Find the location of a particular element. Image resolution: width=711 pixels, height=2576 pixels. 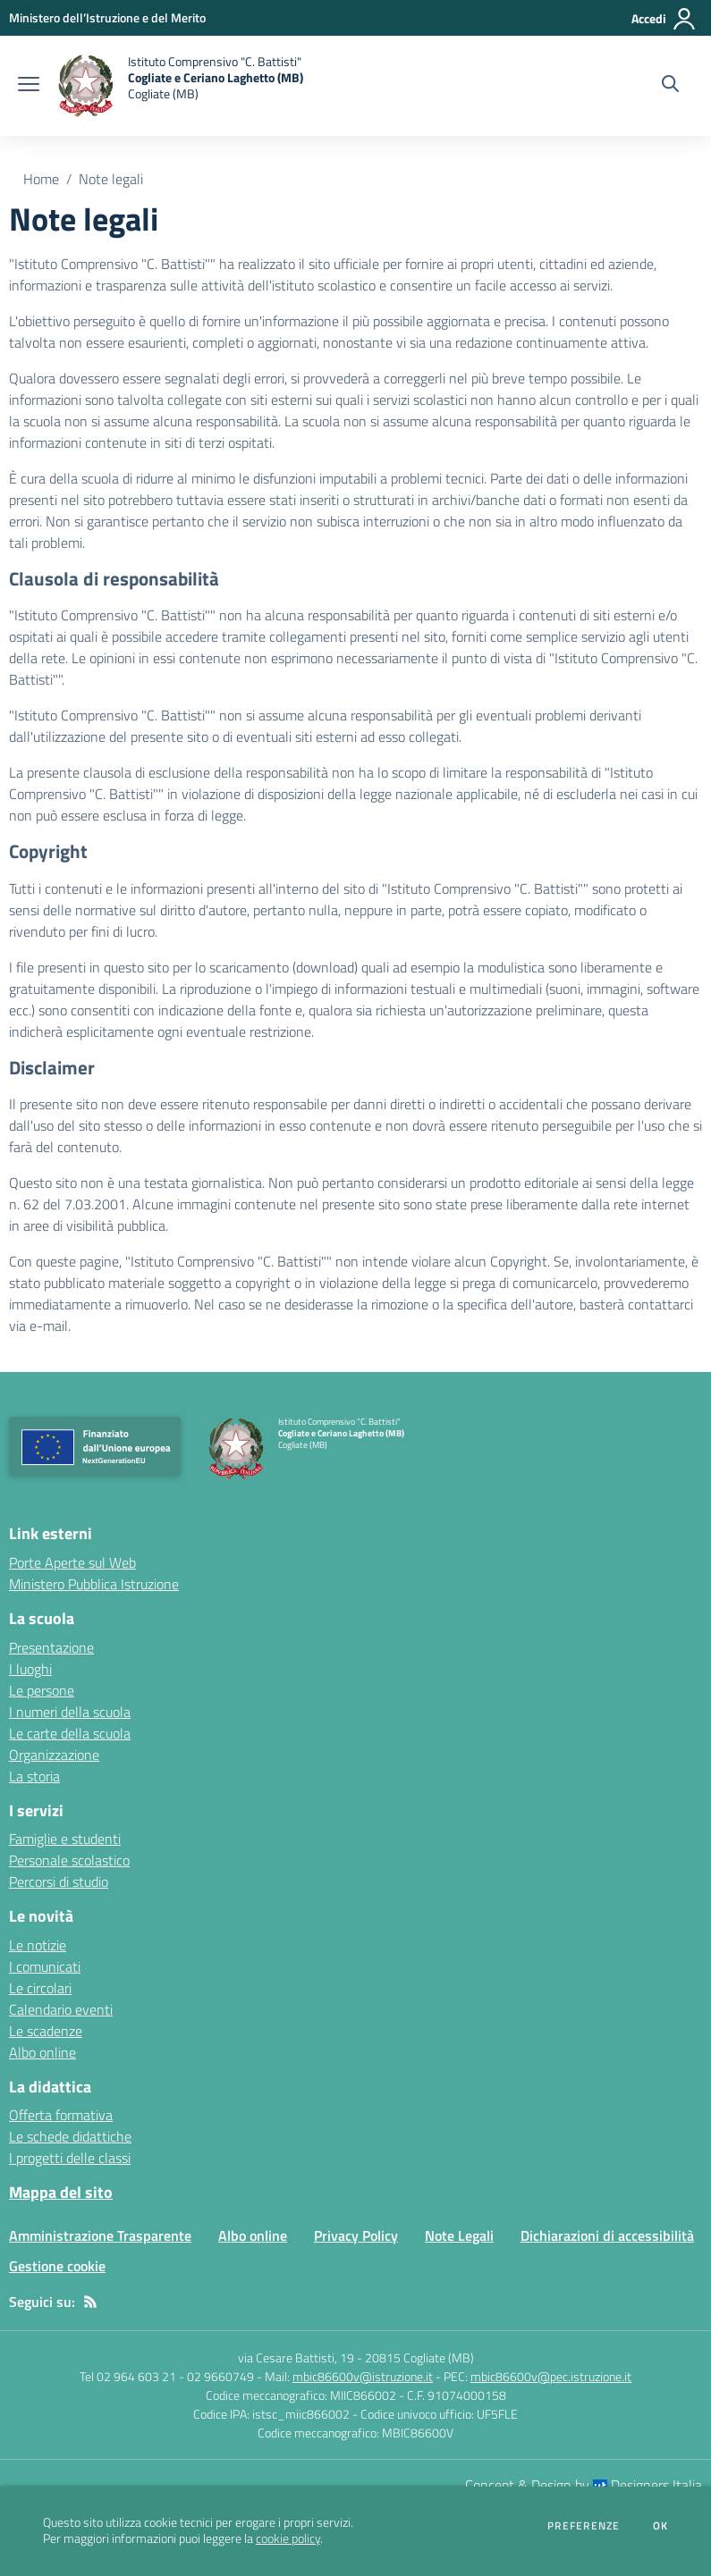

via Cesare Battisti, 19 is located at coordinates (296, 2357).